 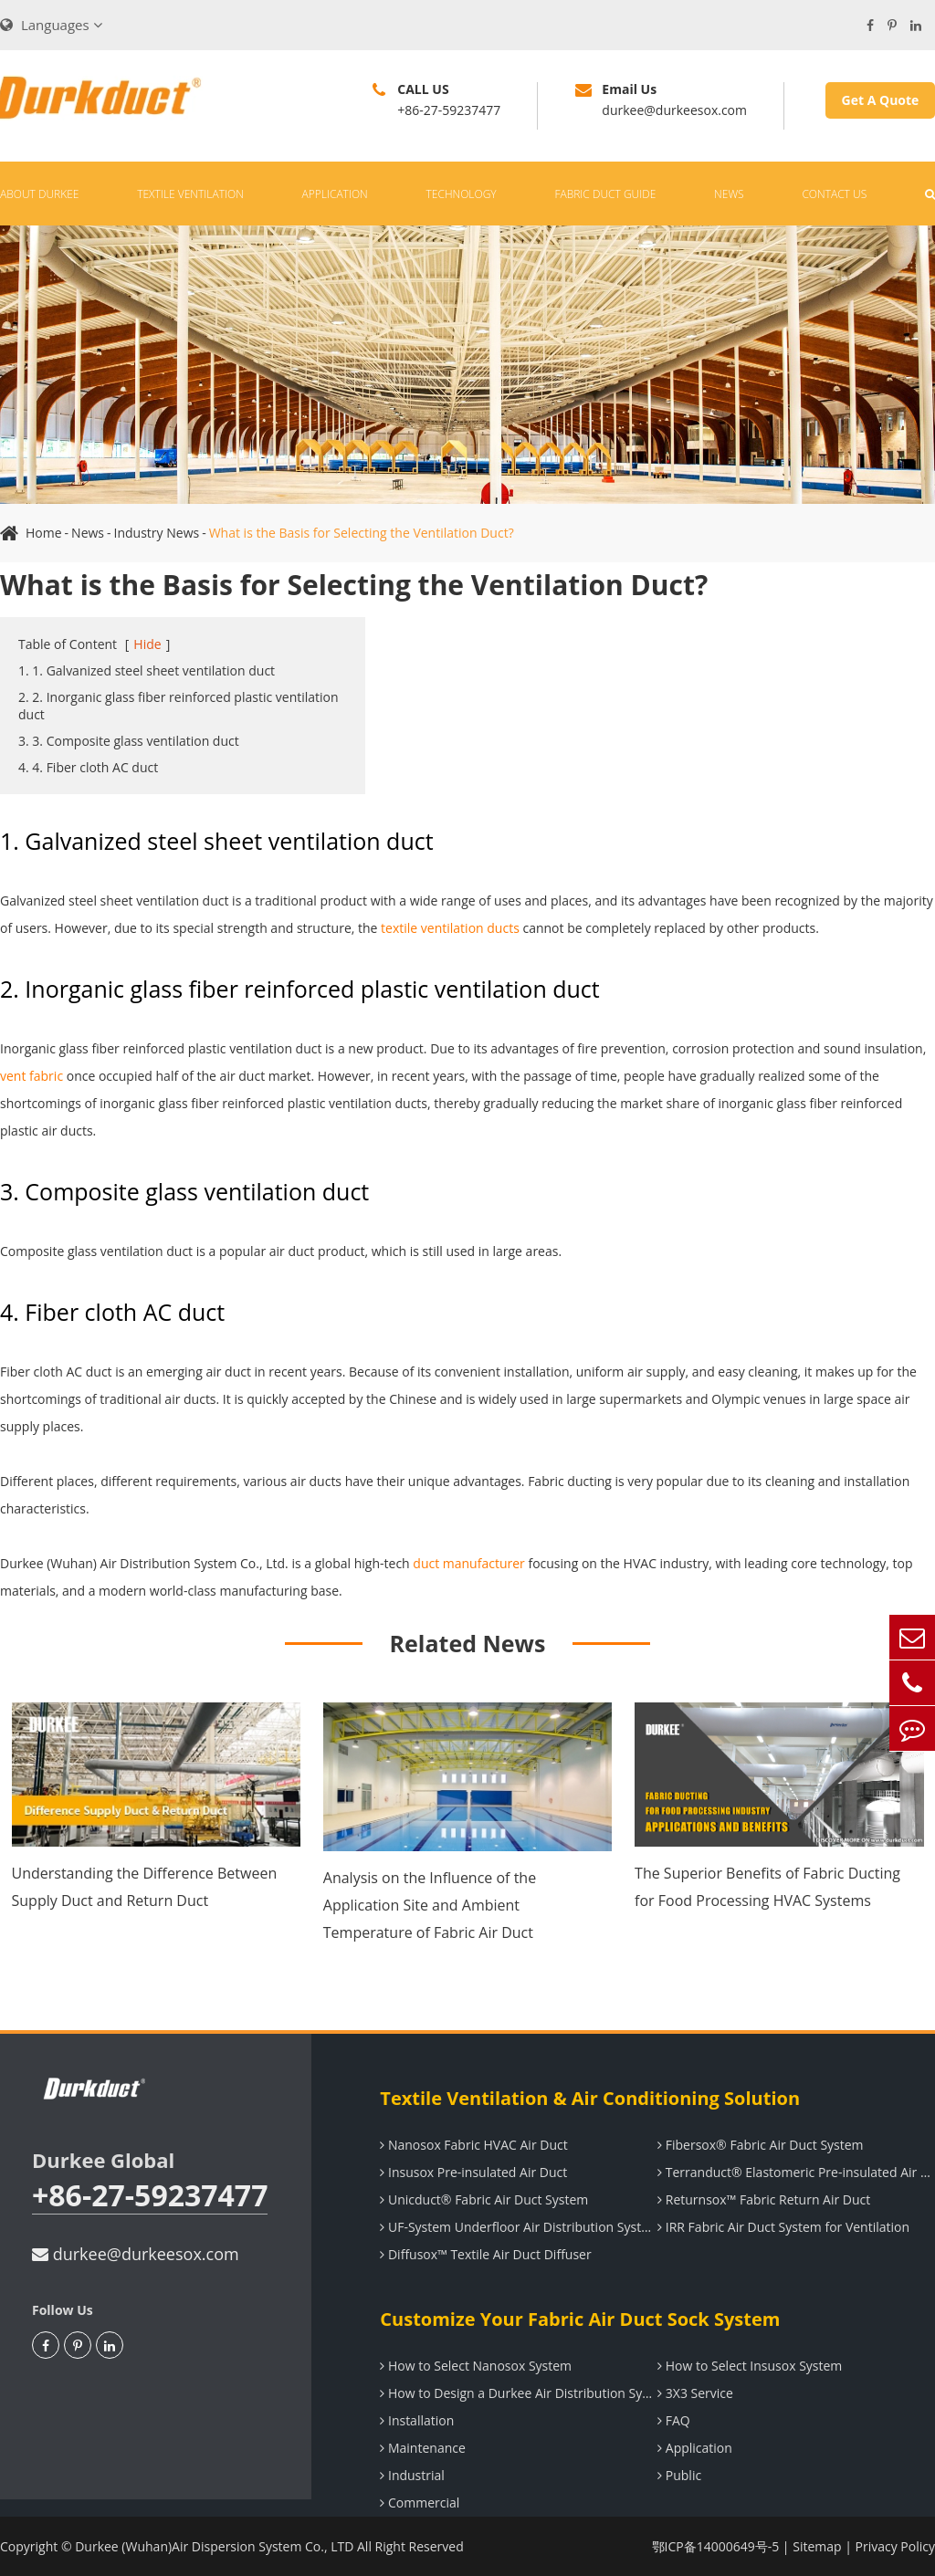 What do you see at coordinates (518, 2393) in the screenshot?
I see `How to Design a Durkee Air Distribution System` at bounding box center [518, 2393].